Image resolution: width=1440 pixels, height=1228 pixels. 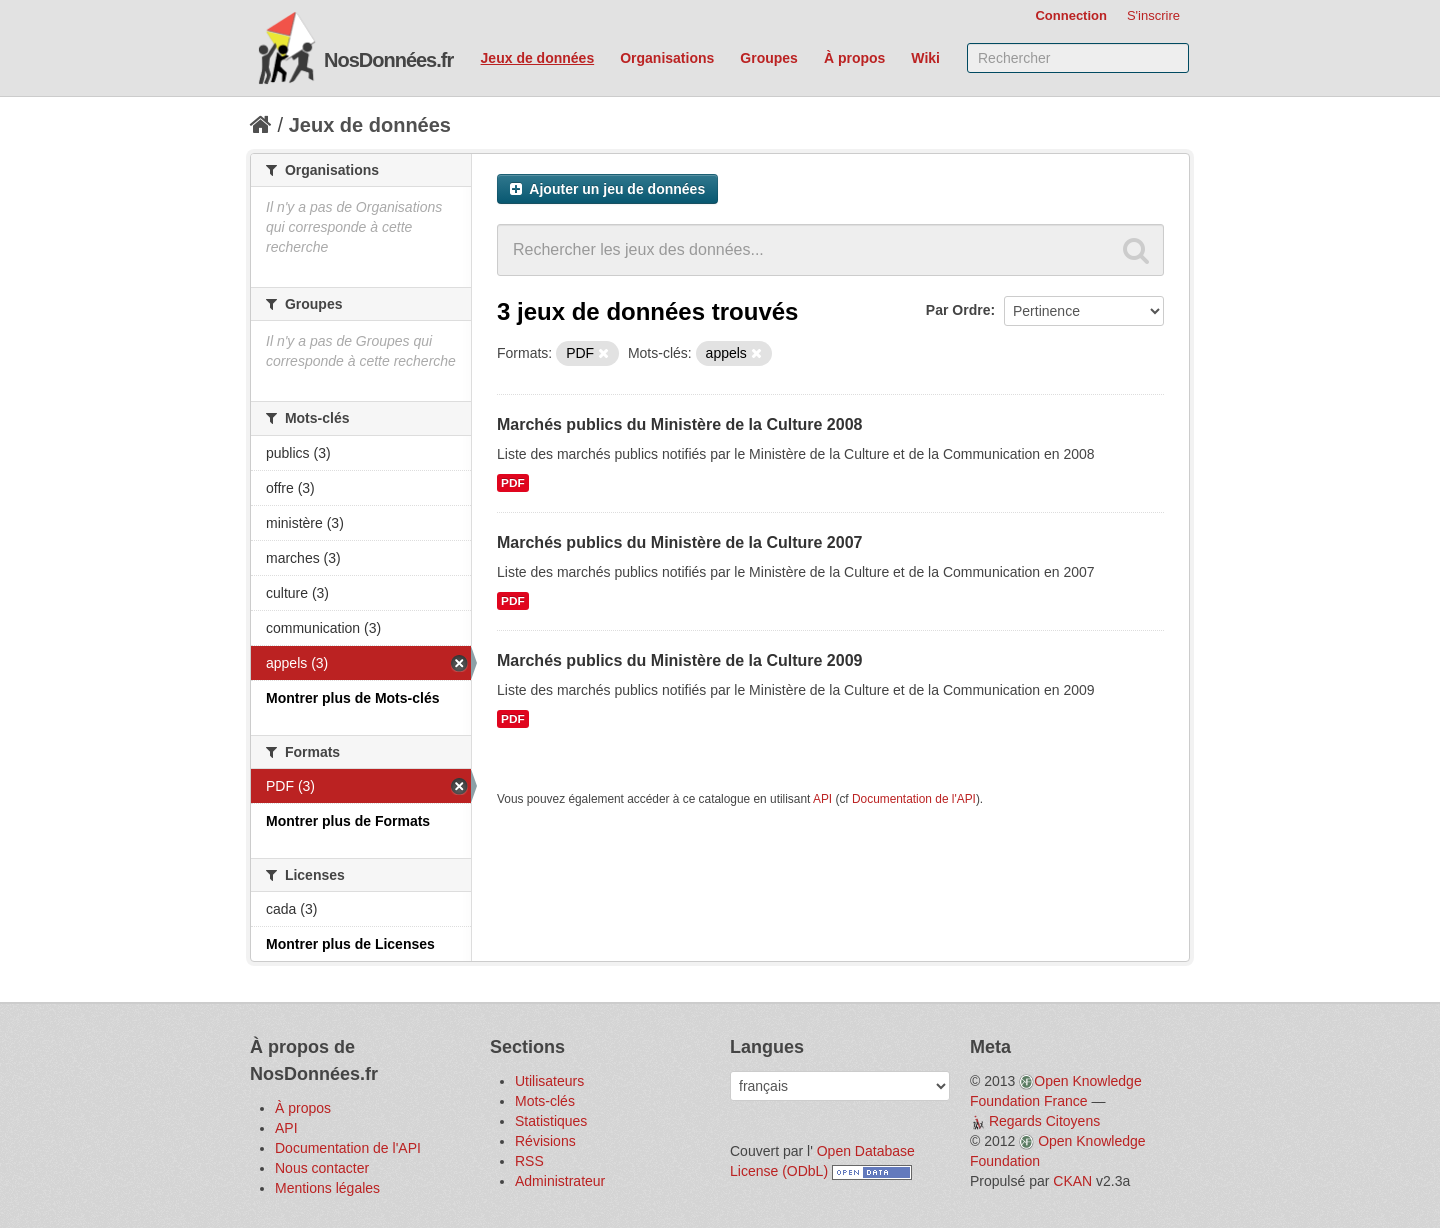 What do you see at coordinates (914, 799) in the screenshot?
I see `Documentation de l'API` at bounding box center [914, 799].